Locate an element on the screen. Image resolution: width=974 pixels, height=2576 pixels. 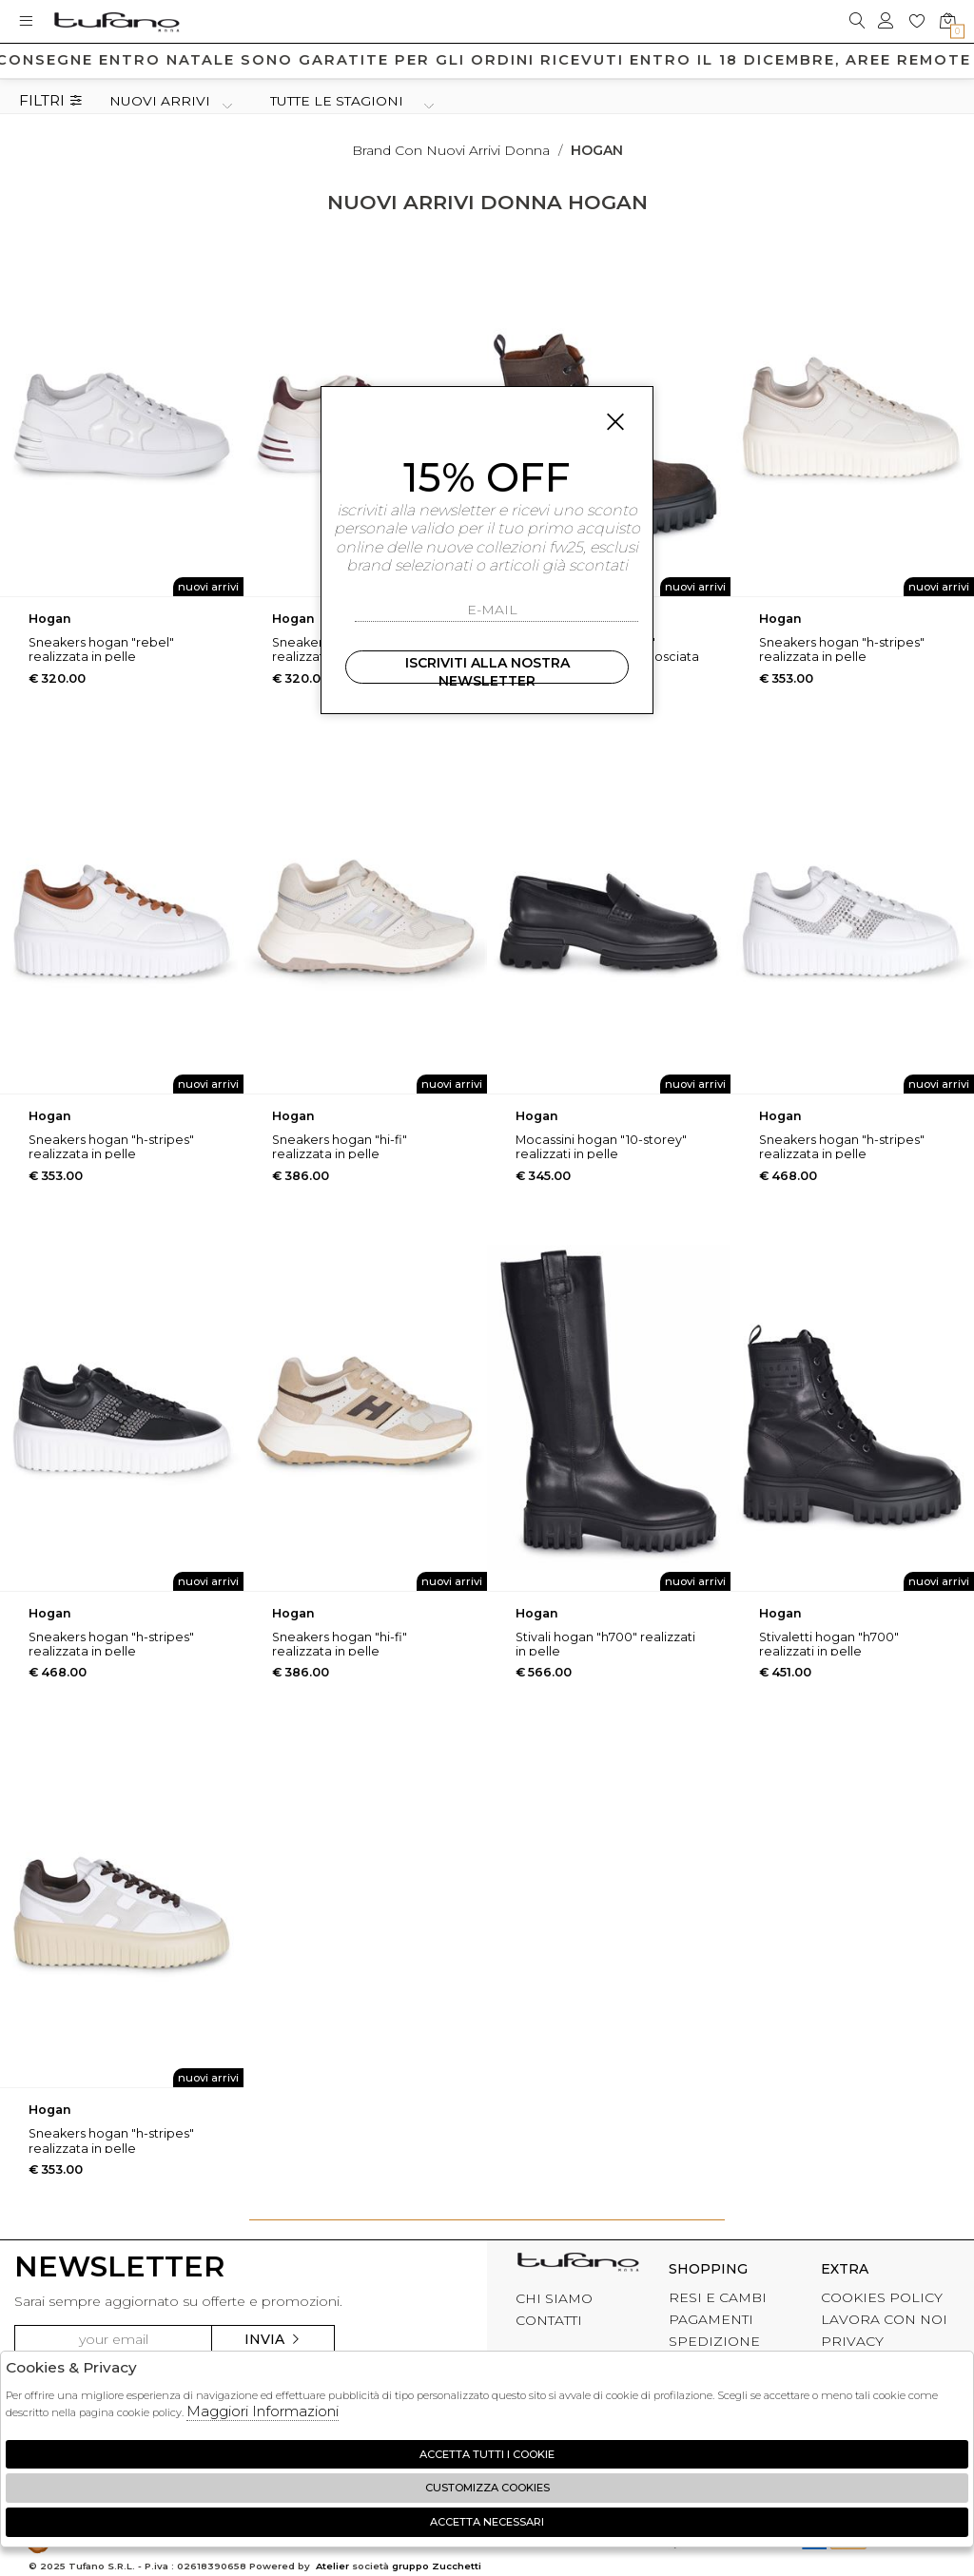
PAGAMENTI is located at coordinates (711, 2319).